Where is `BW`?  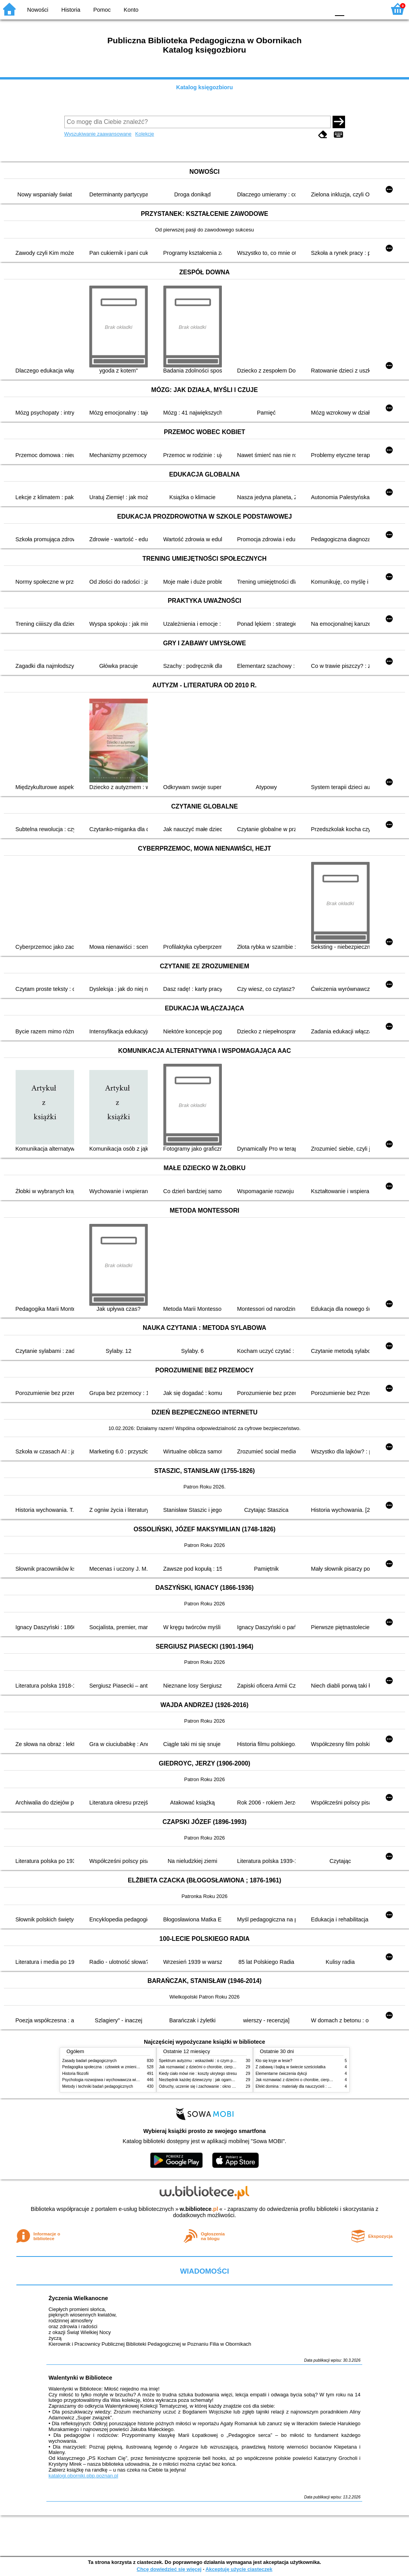 BW is located at coordinates (290, 8).